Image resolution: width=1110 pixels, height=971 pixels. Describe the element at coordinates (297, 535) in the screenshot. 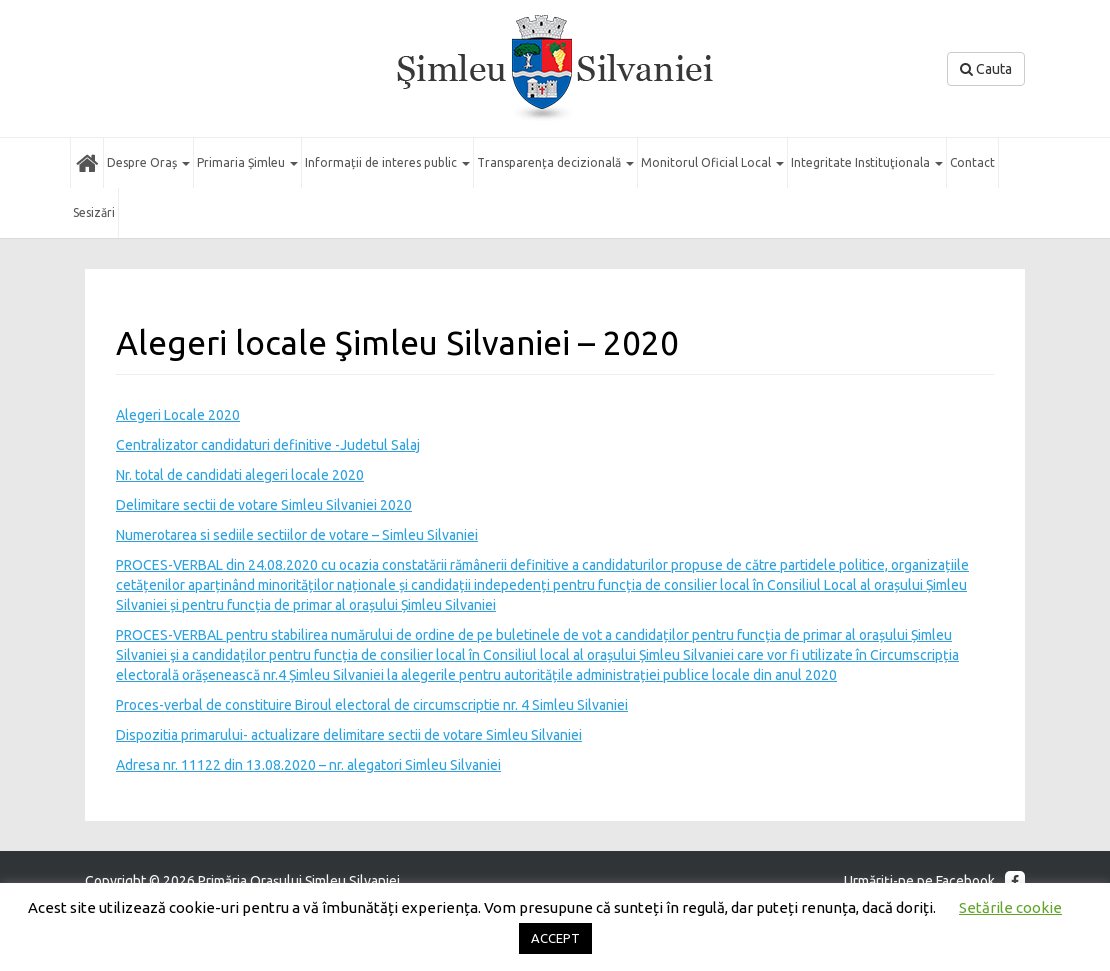

I see `Numerotarea si sediile sectiilor de votare – Simleu Silvaniei` at that location.